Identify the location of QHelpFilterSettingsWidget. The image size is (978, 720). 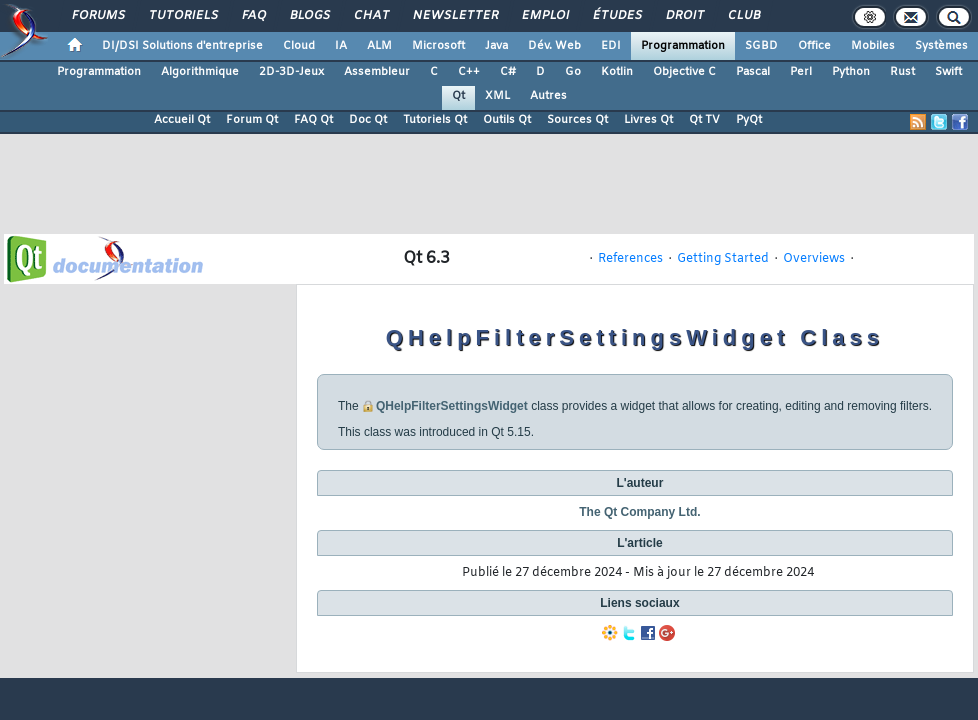
(452, 406).